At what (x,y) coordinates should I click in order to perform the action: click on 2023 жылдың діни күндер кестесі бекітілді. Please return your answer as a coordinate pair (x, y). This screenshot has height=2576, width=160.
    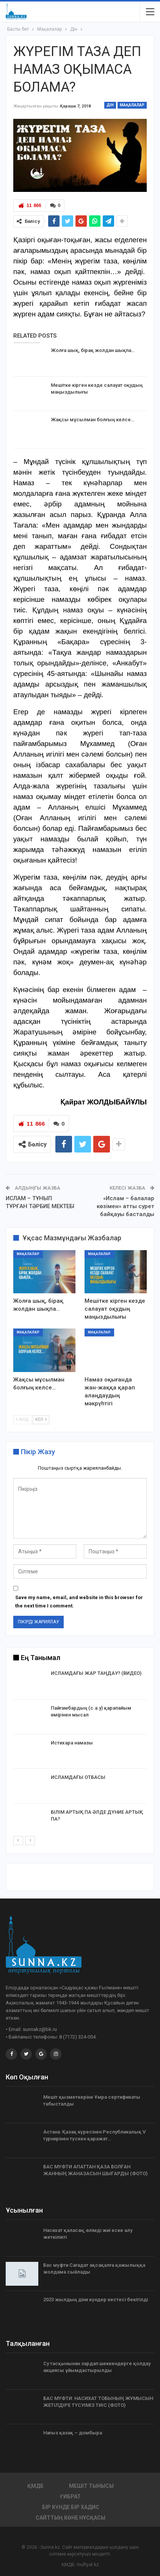
    Looking at the image, I should click on (95, 2299).